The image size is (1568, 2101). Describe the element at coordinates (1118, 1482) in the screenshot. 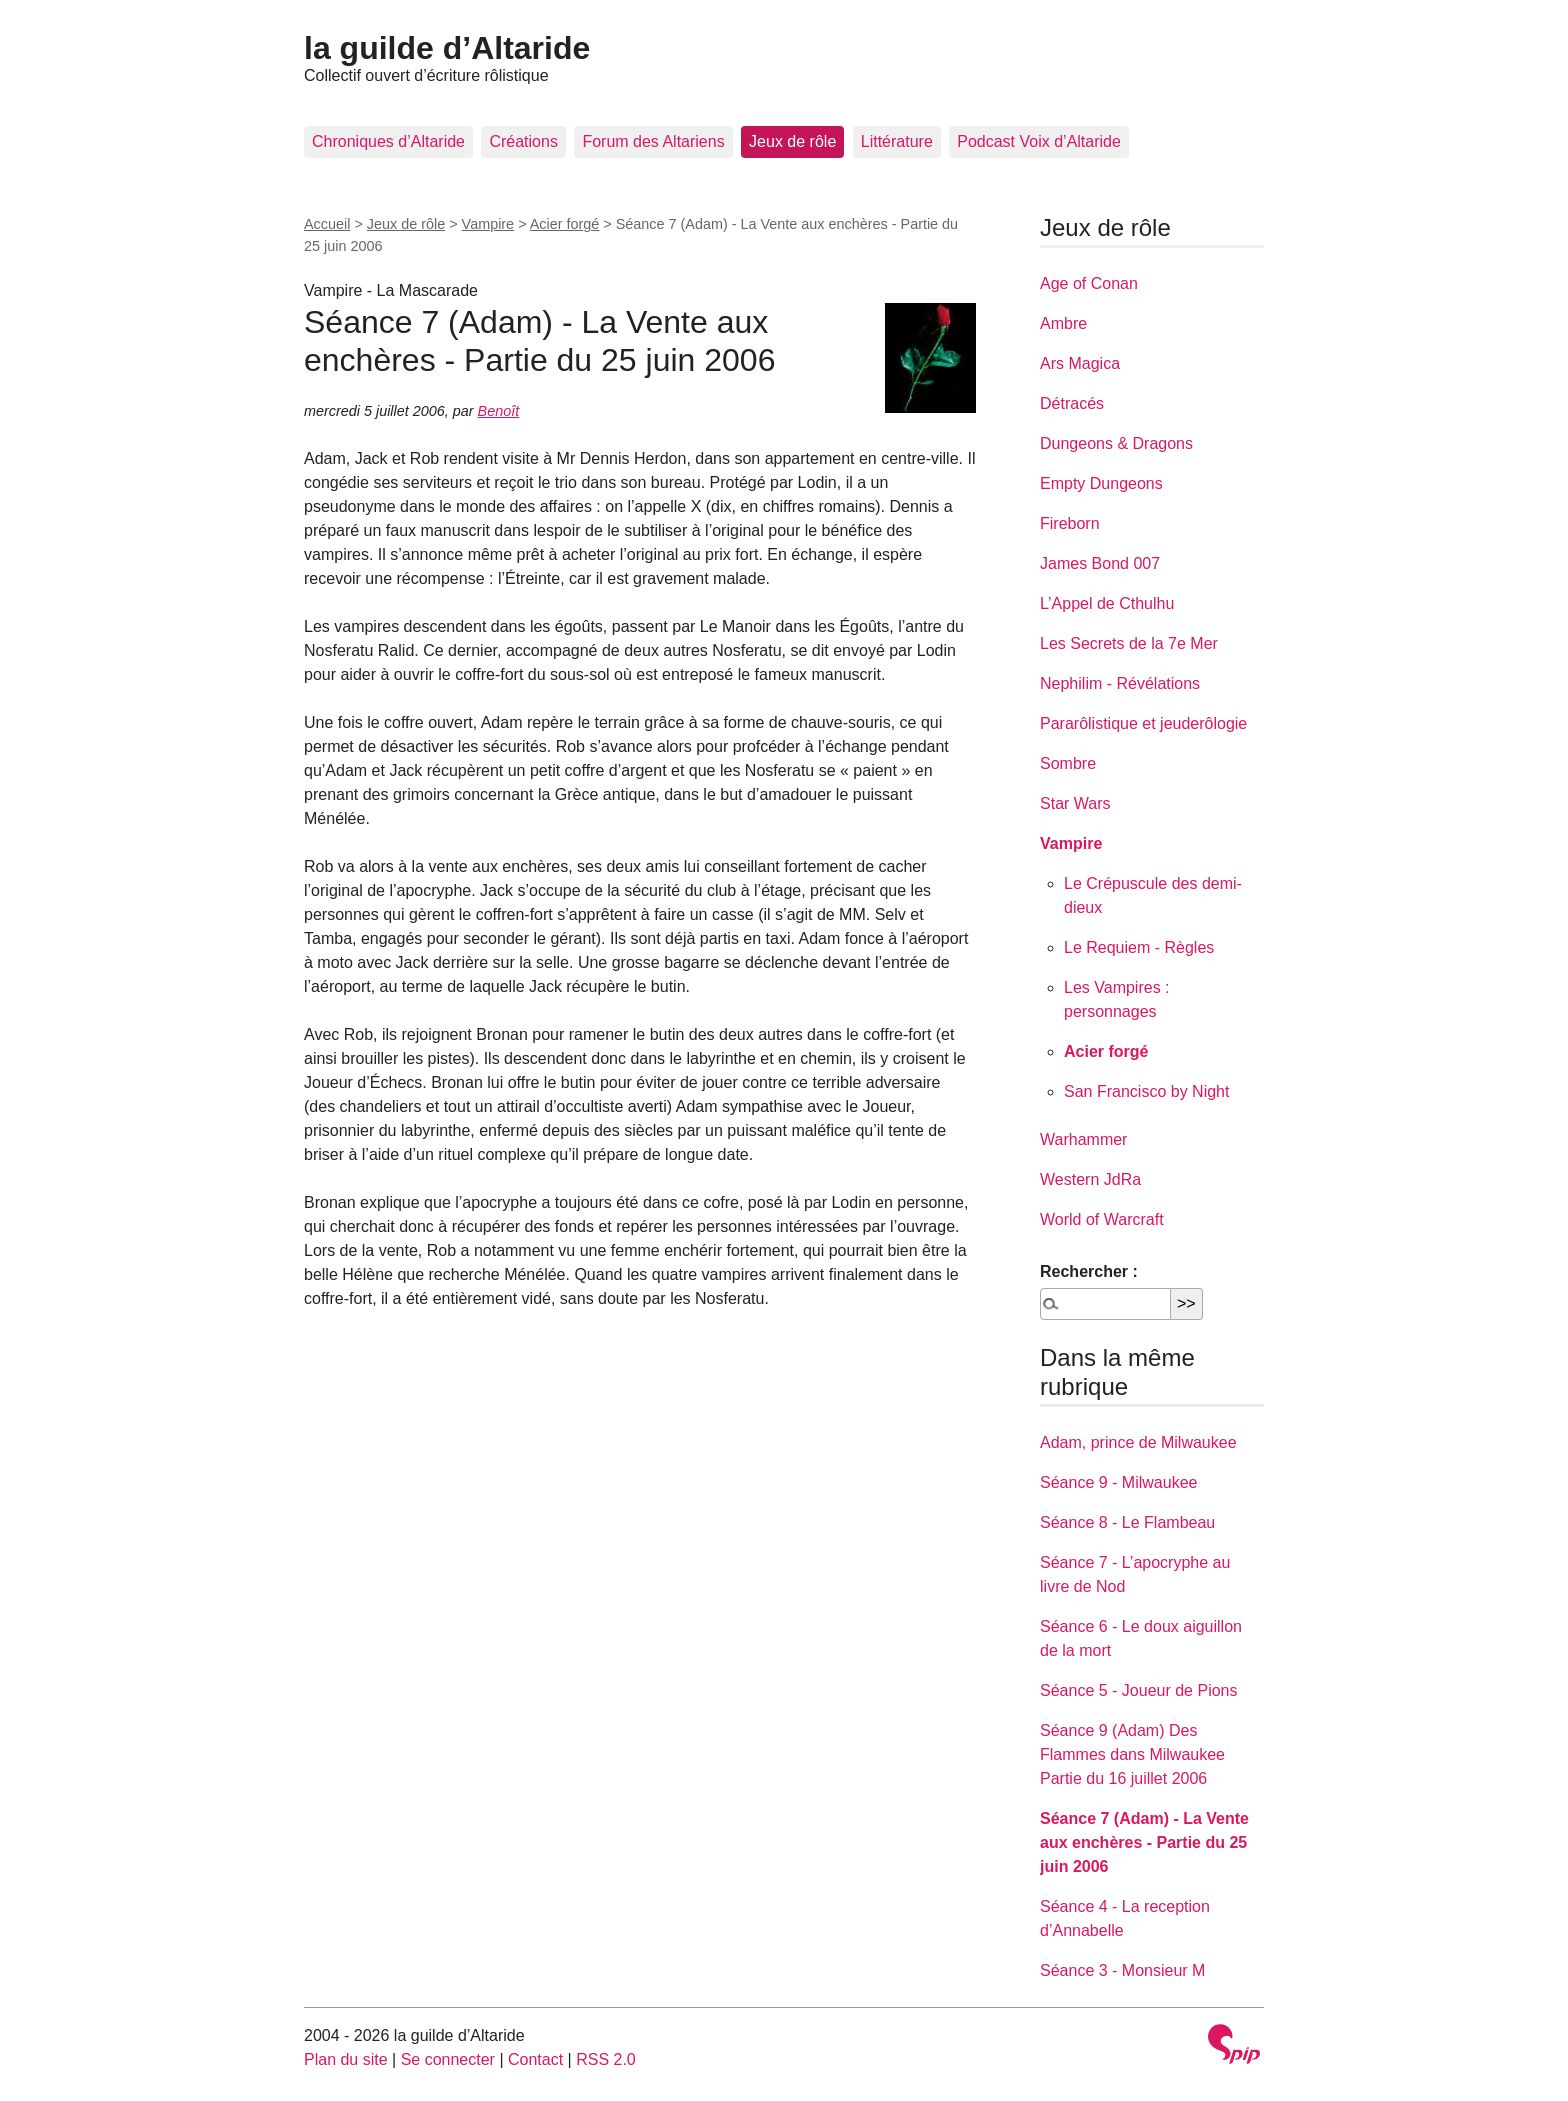

I see `Séance 9 - Milwaukee` at that location.